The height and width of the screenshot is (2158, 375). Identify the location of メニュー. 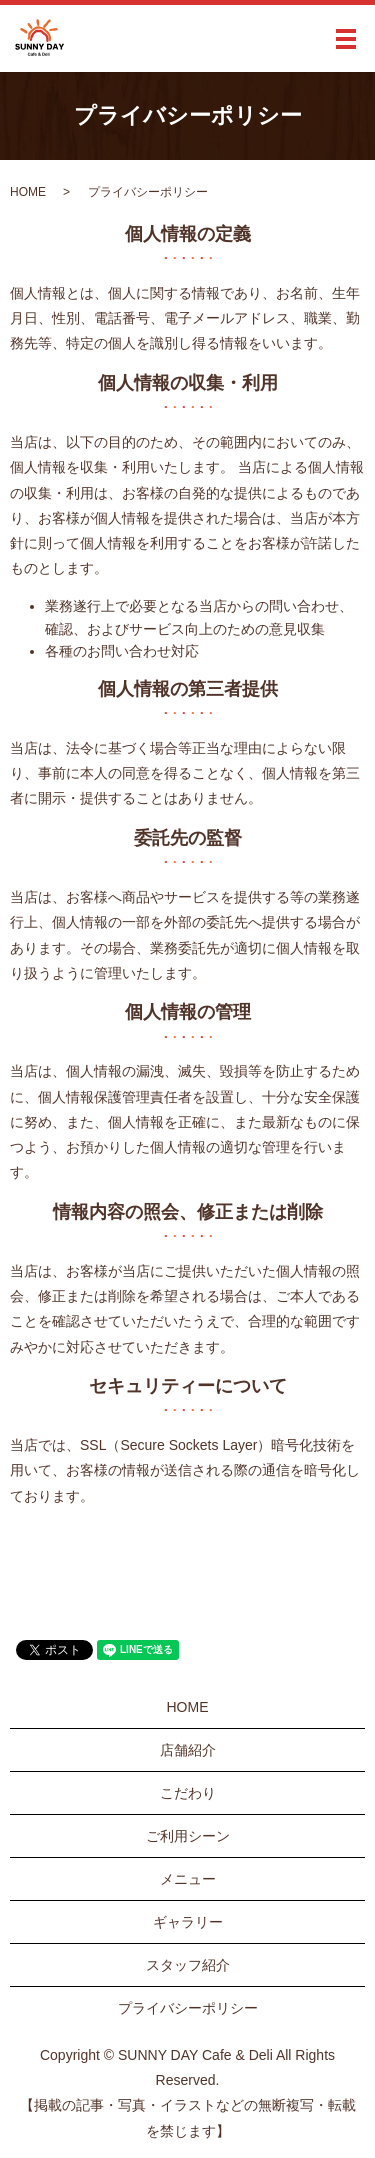
(188, 1879).